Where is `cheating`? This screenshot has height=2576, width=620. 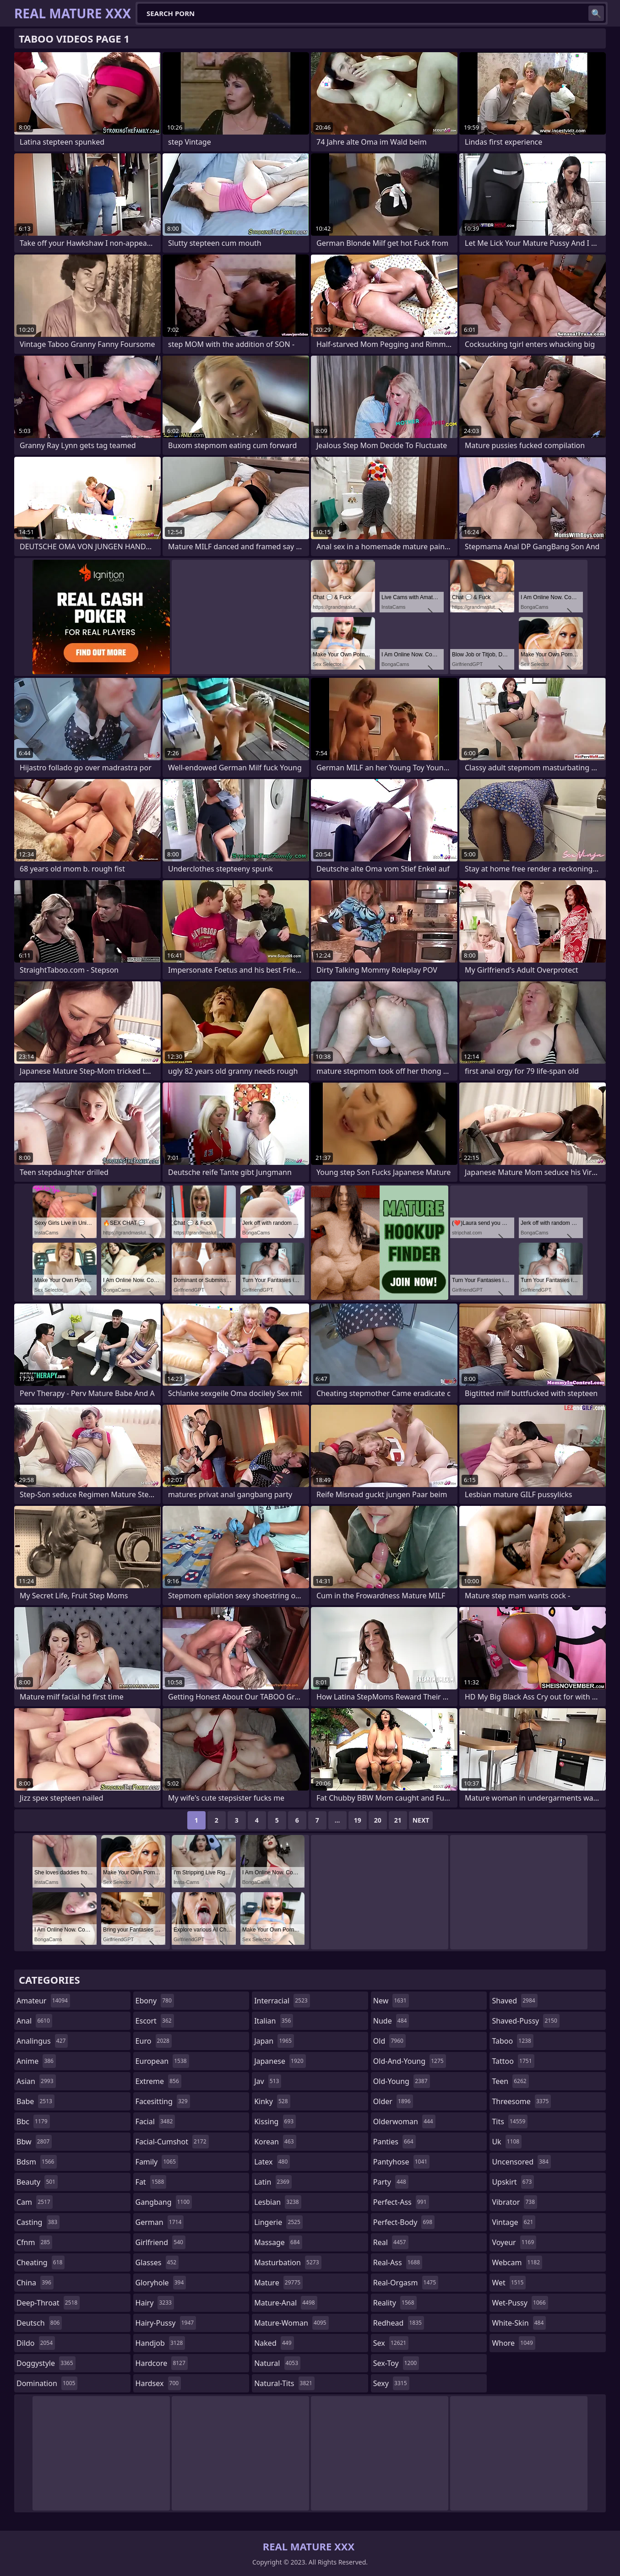 cheating is located at coordinates (40, 2262).